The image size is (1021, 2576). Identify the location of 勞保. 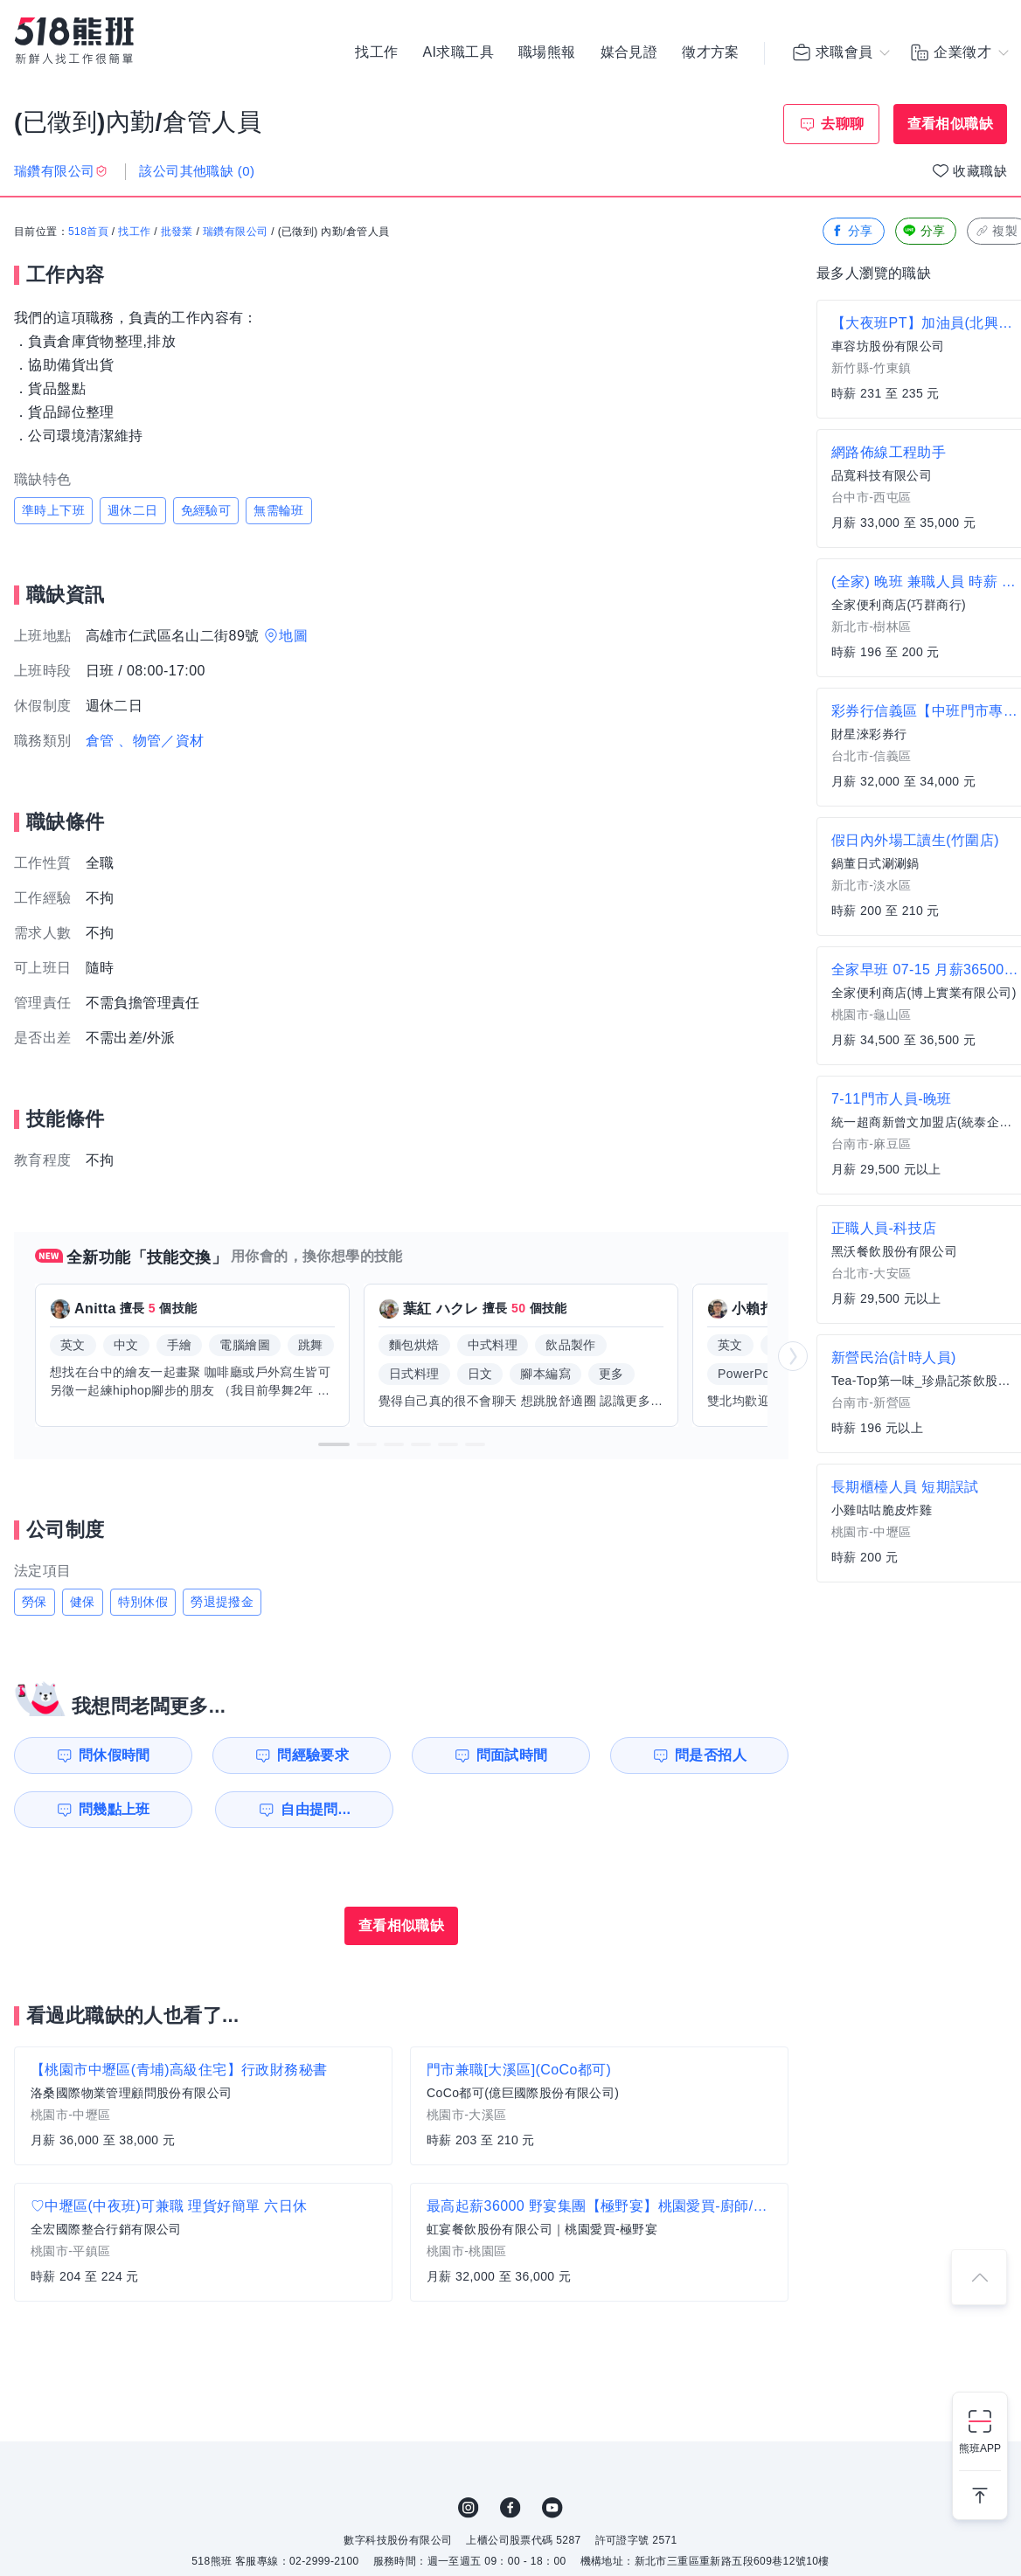
(34, 1602).